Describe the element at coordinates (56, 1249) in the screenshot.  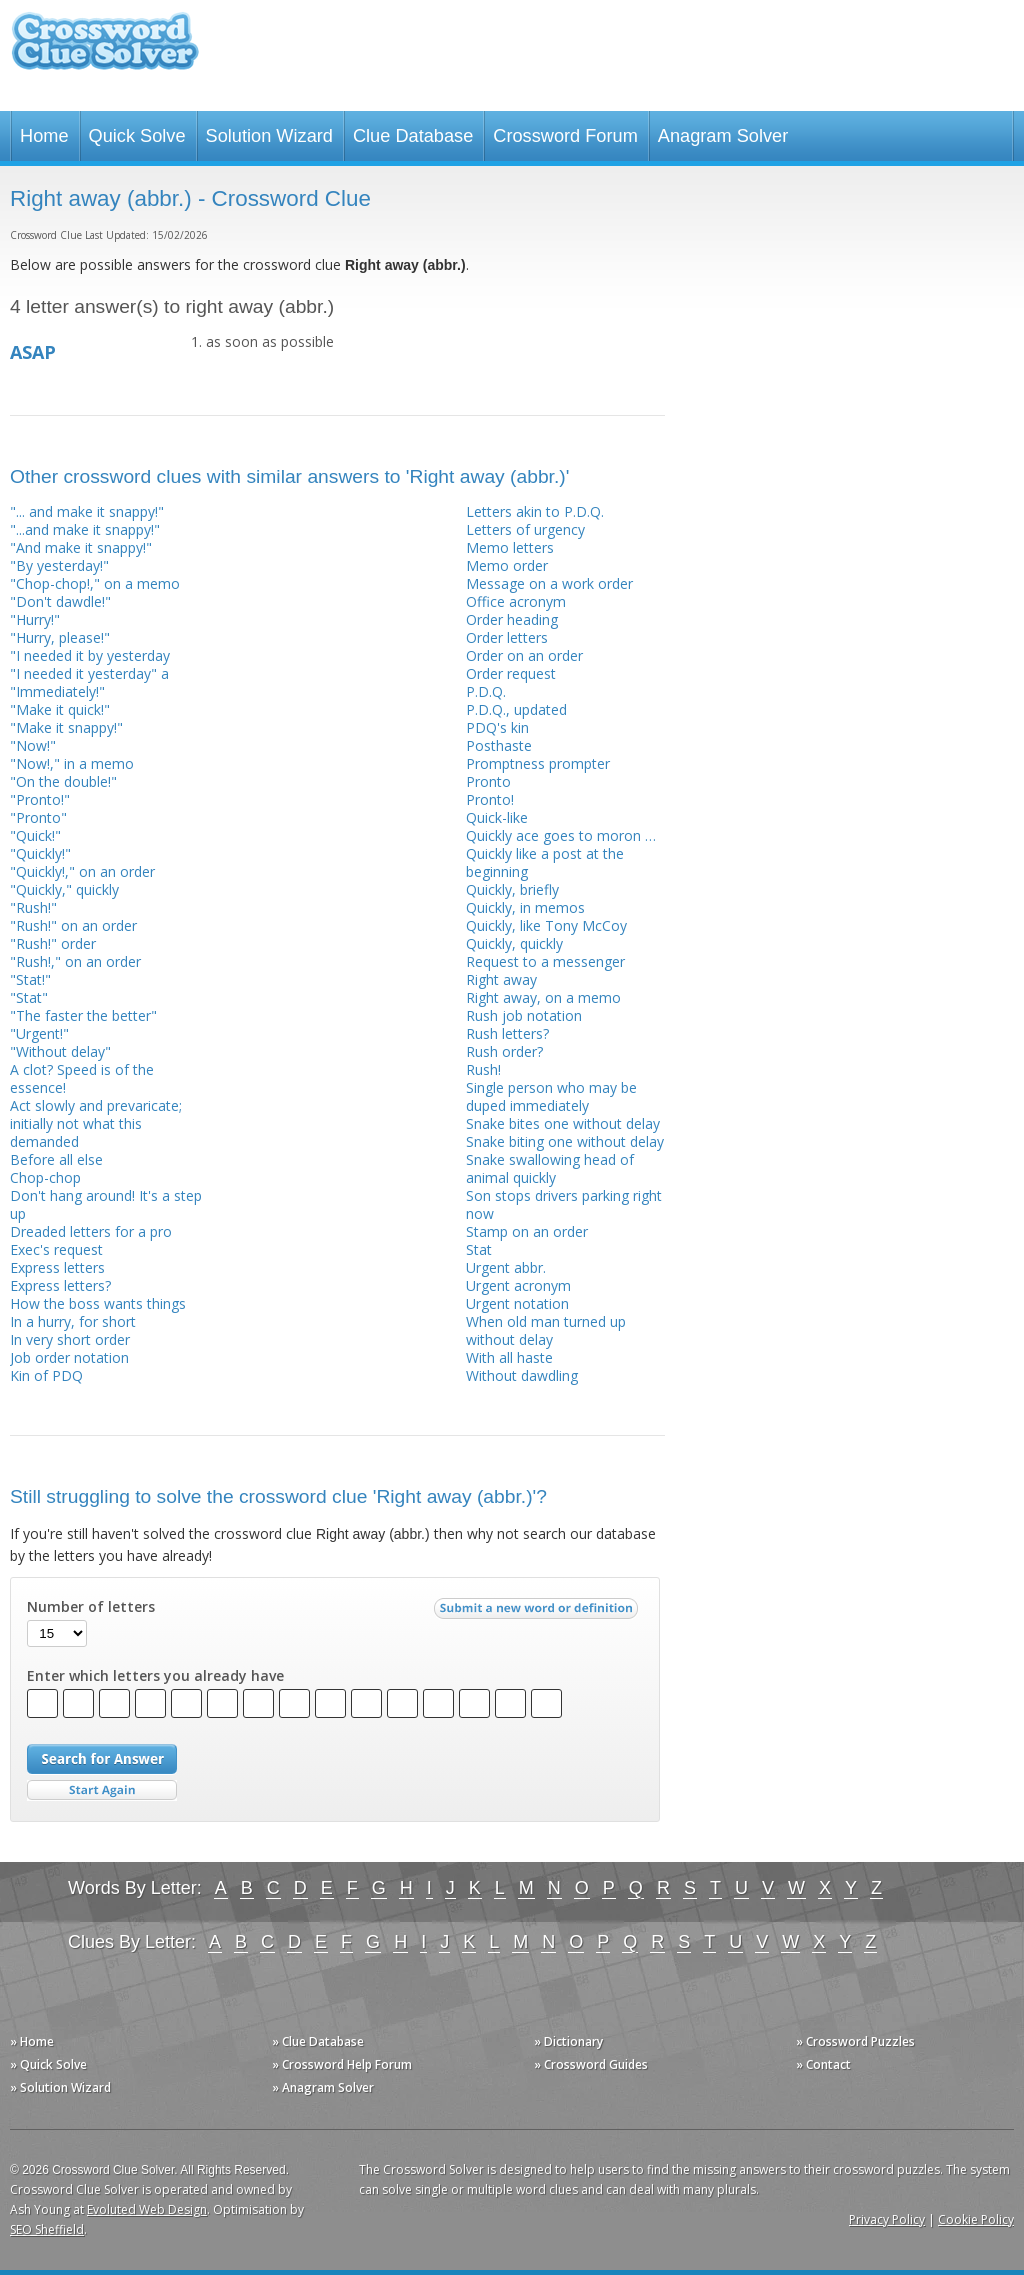
I see `Exec's request` at that location.